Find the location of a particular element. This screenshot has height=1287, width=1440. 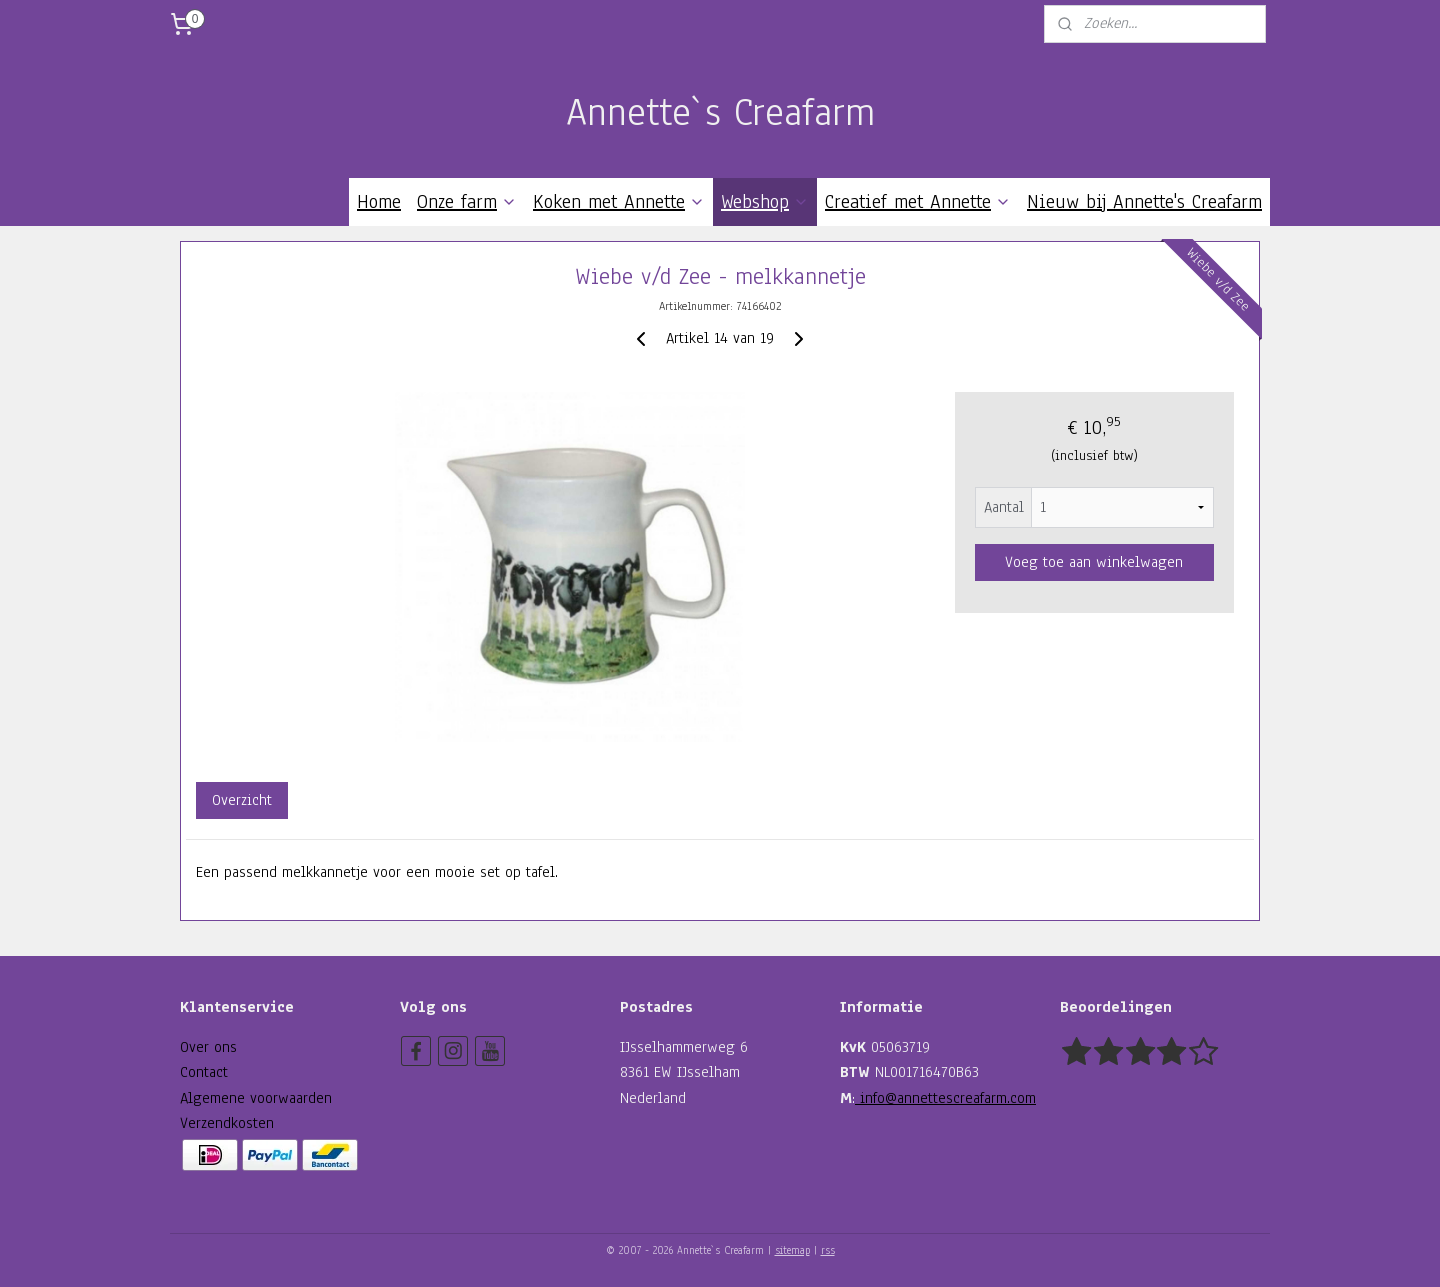

Voeg toe aan winkelwagen is located at coordinates (1094, 562).